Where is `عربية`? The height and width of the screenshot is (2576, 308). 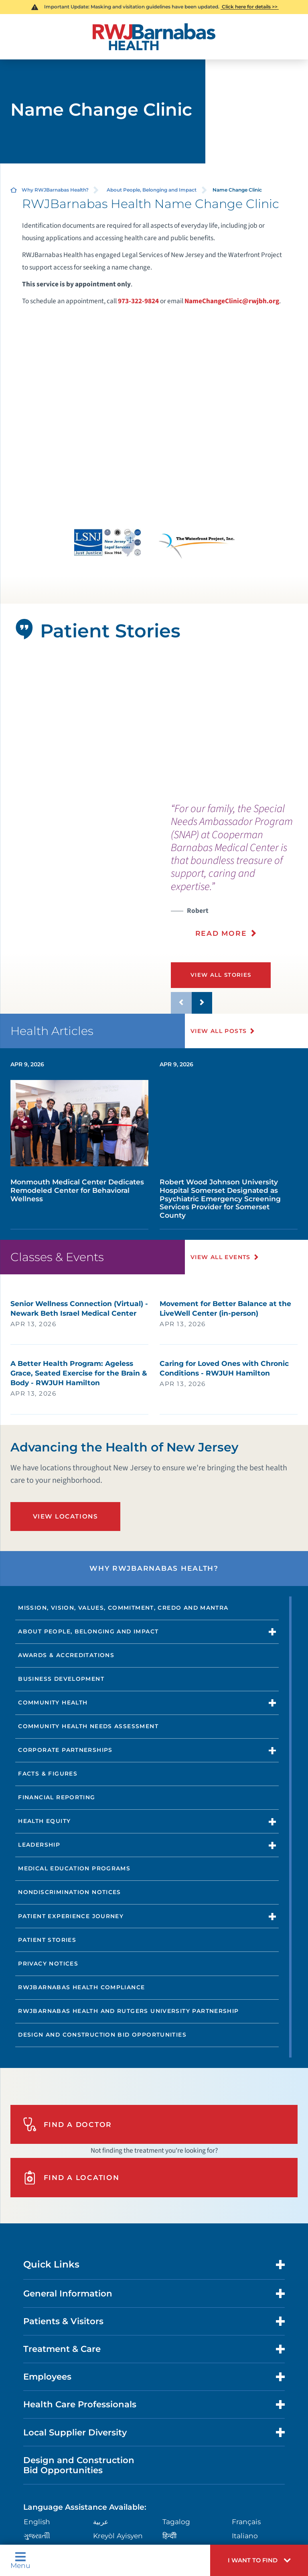
عربية is located at coordinates (100, 2521).